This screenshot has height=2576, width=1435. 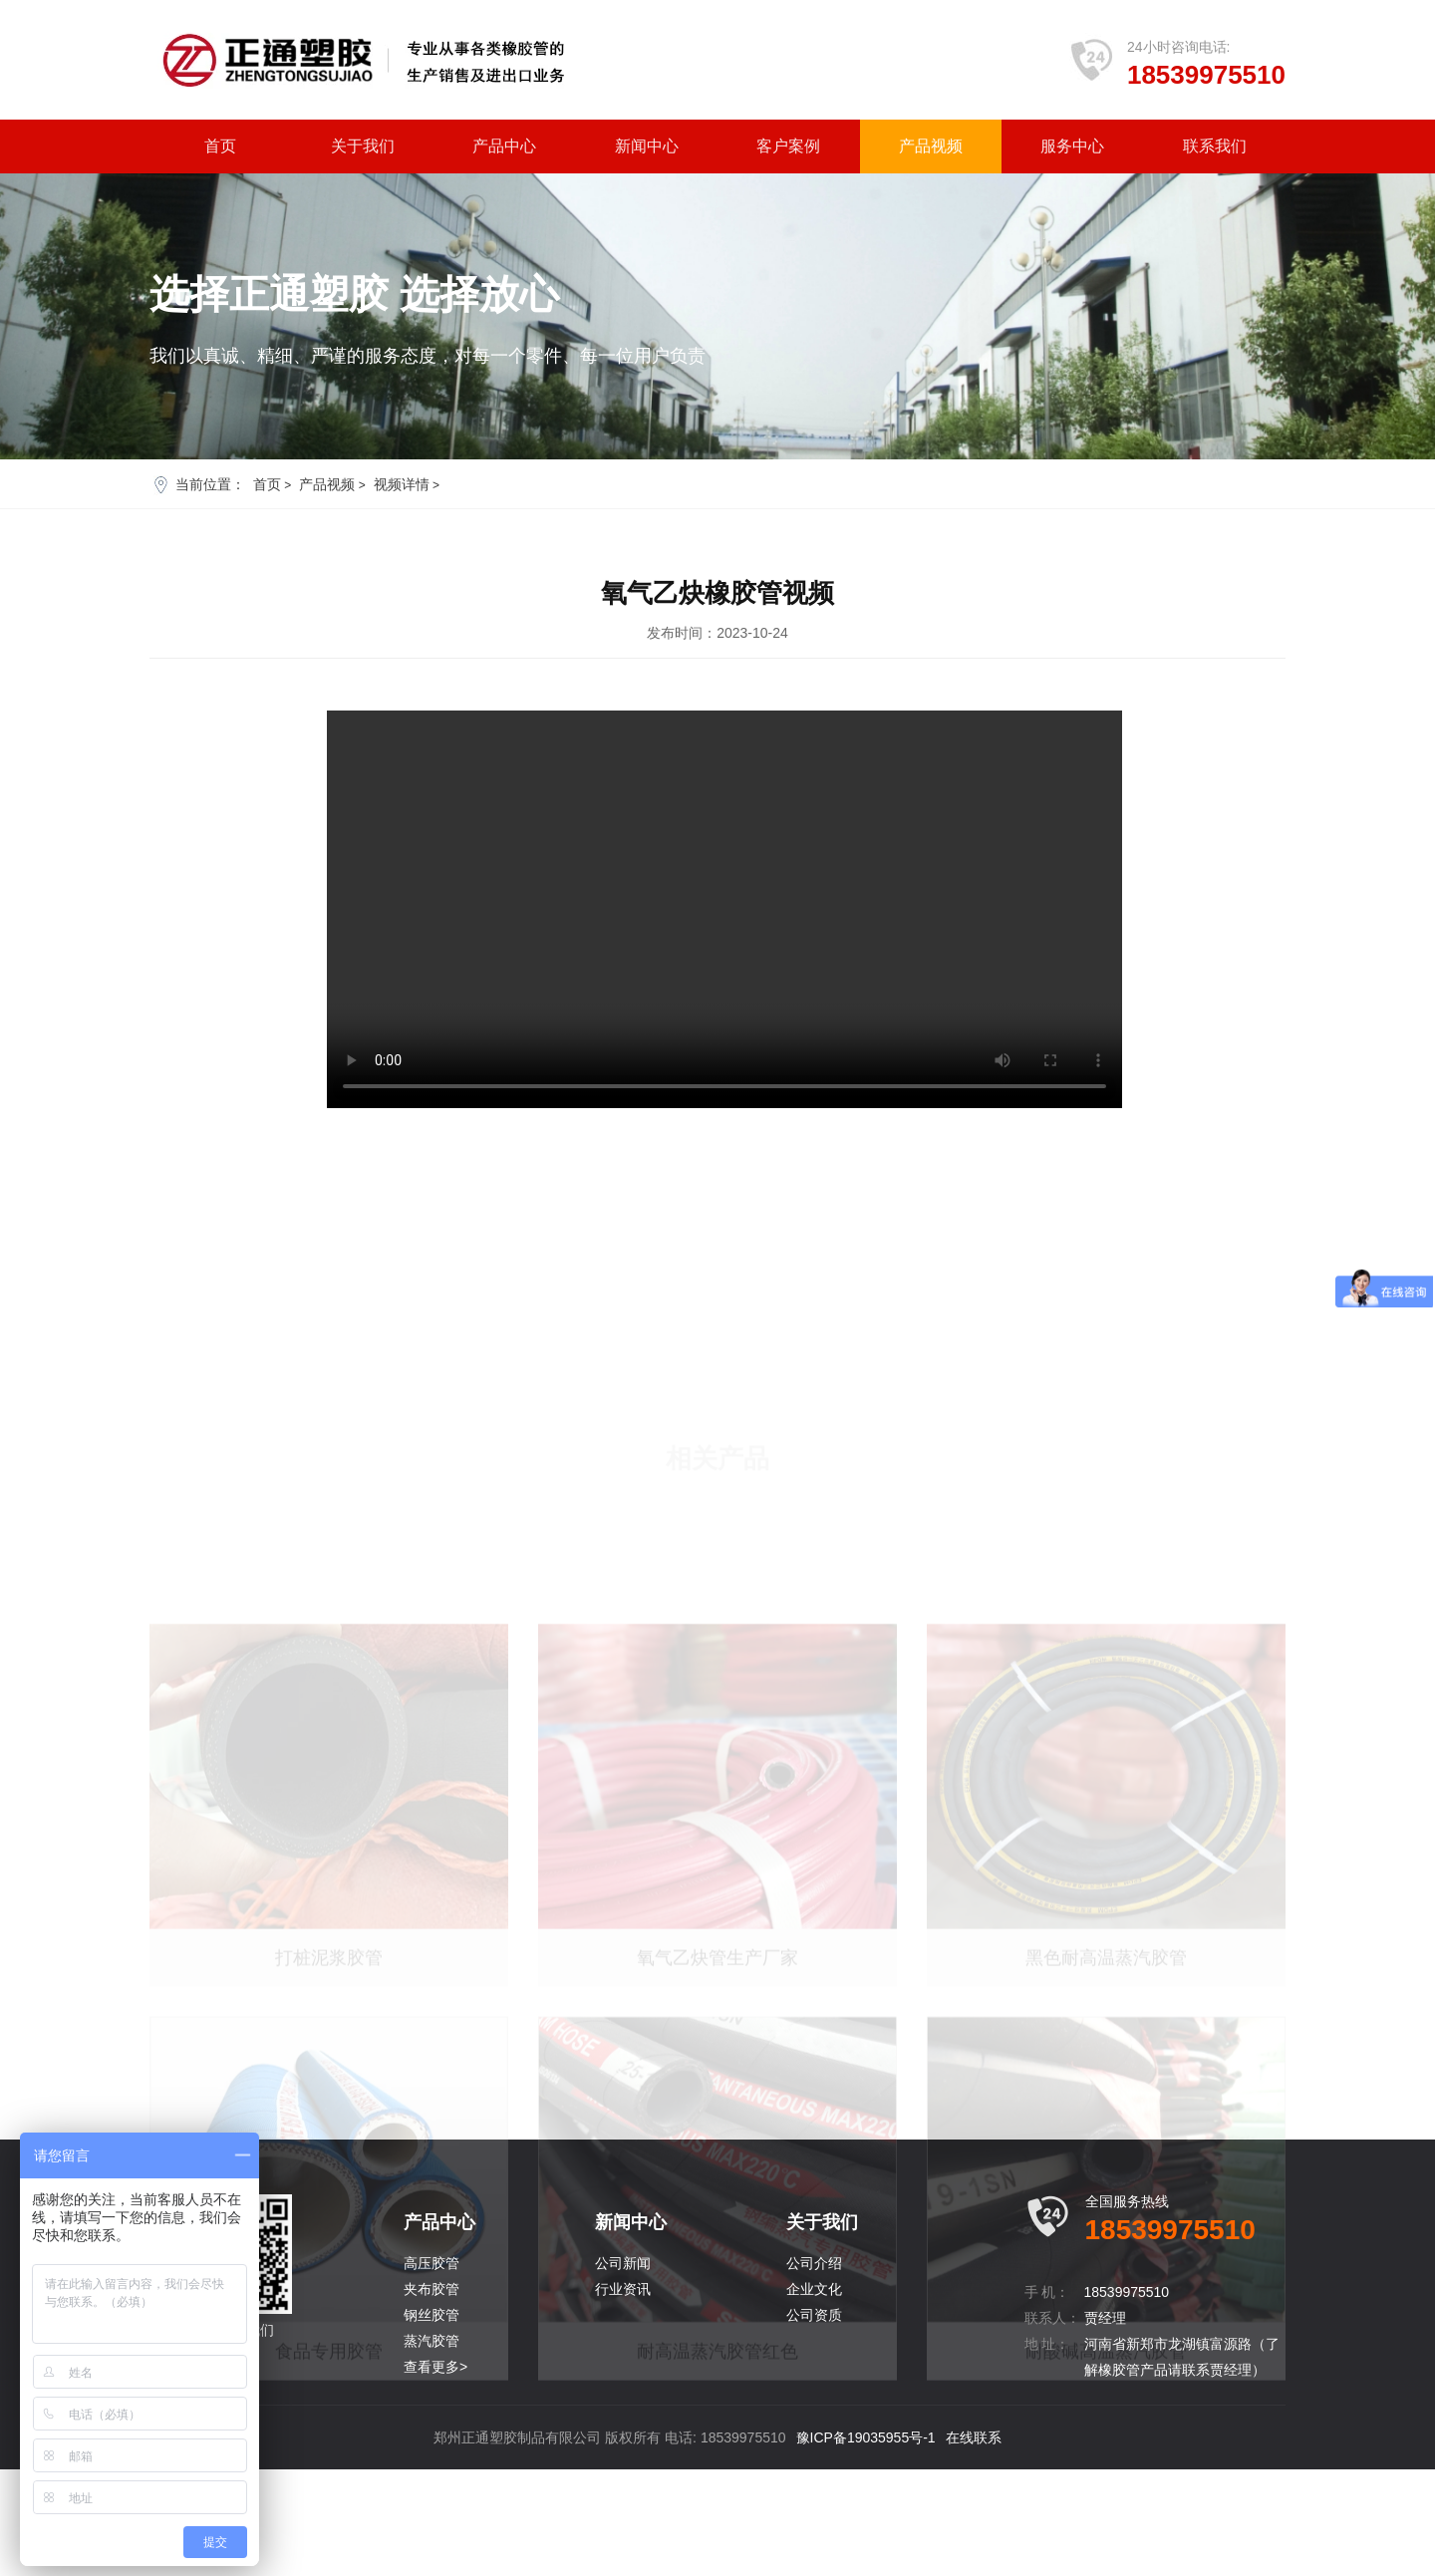 What do you see at coordinates (814, 2422) in the screenshot?
I see `公司资质` at bounding box center [814, 2422].